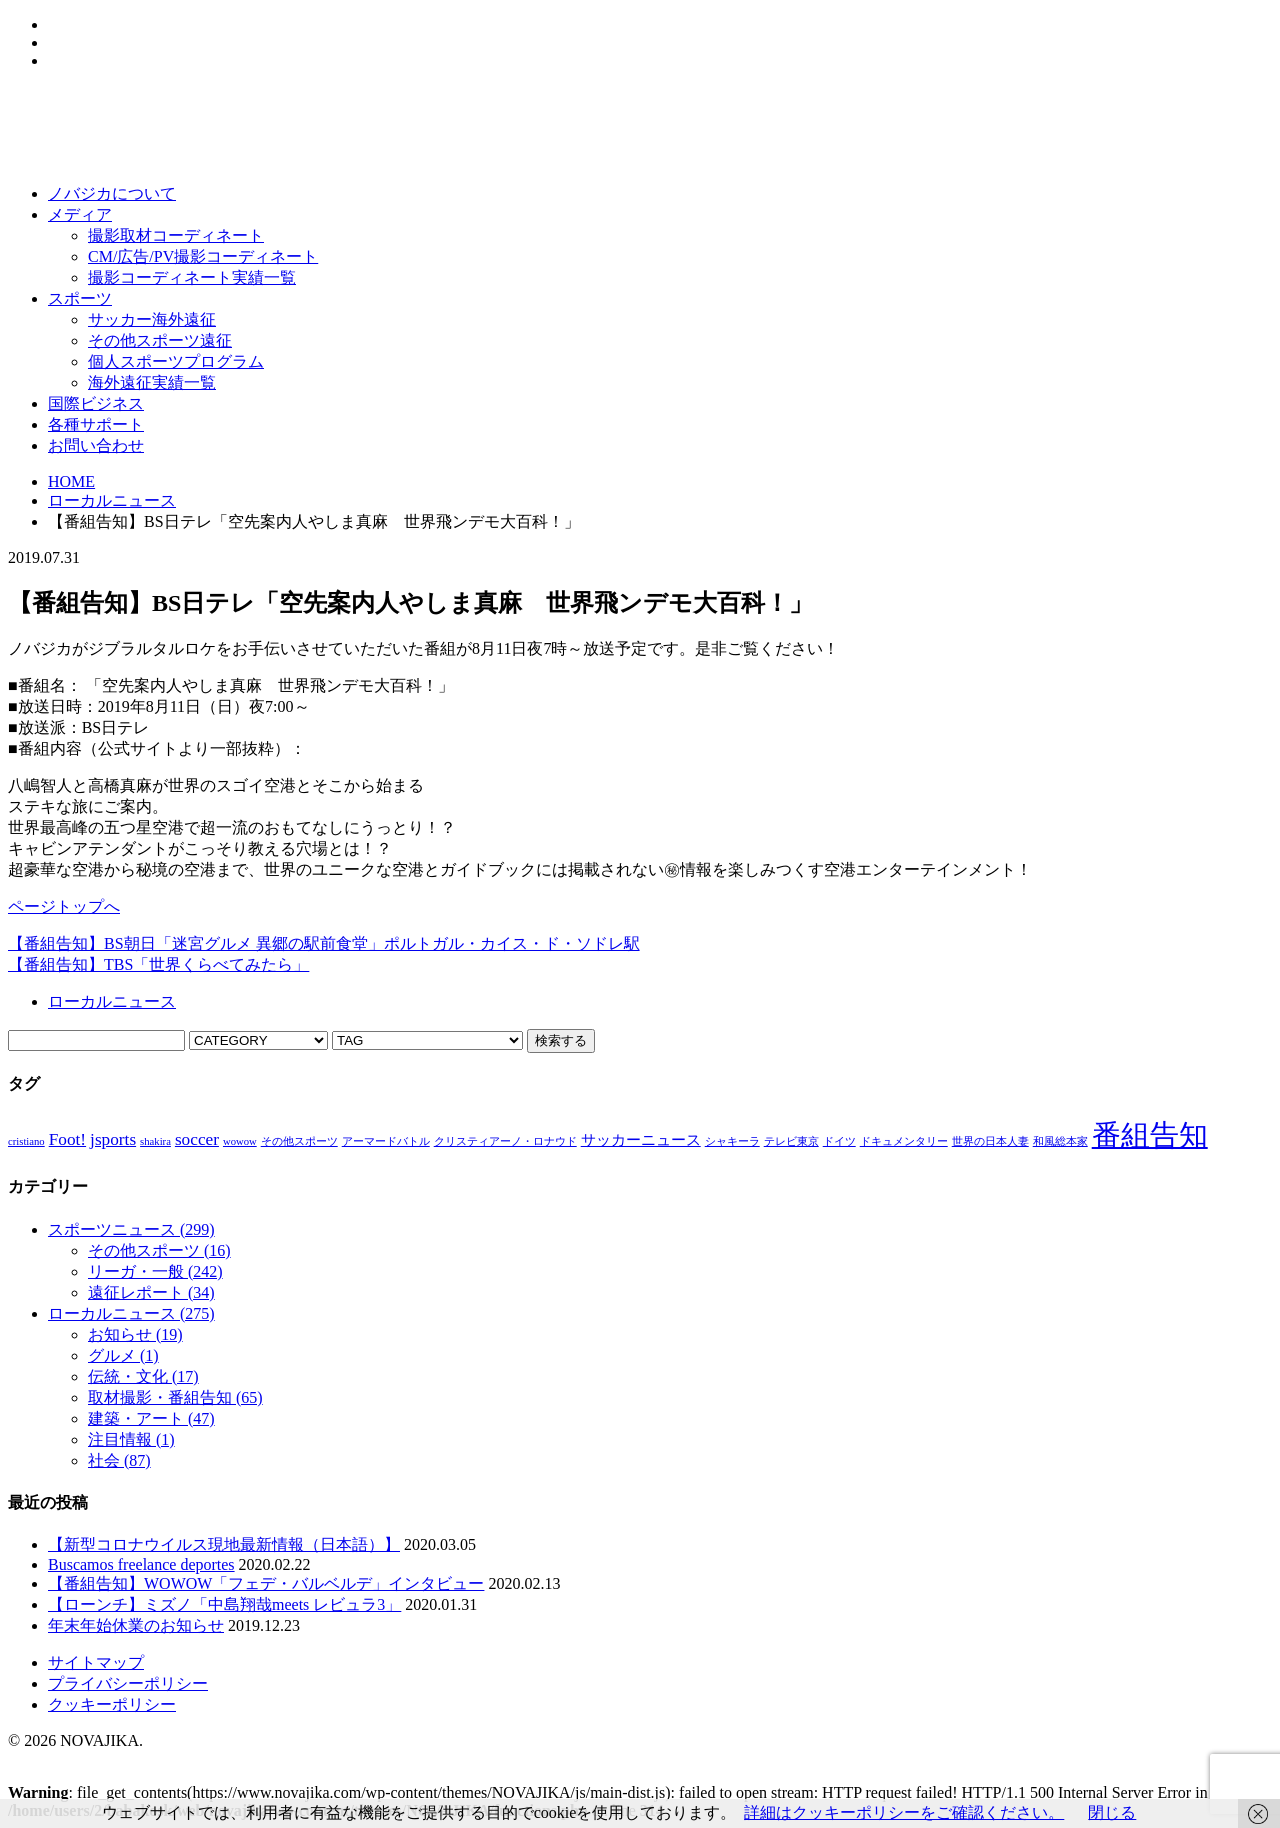 Image resolution: width=1280 pixels, height=1828 pixels. Describe the element at coordinates (135, 1334) in the screenshot. I see `お知らせ` at that location.